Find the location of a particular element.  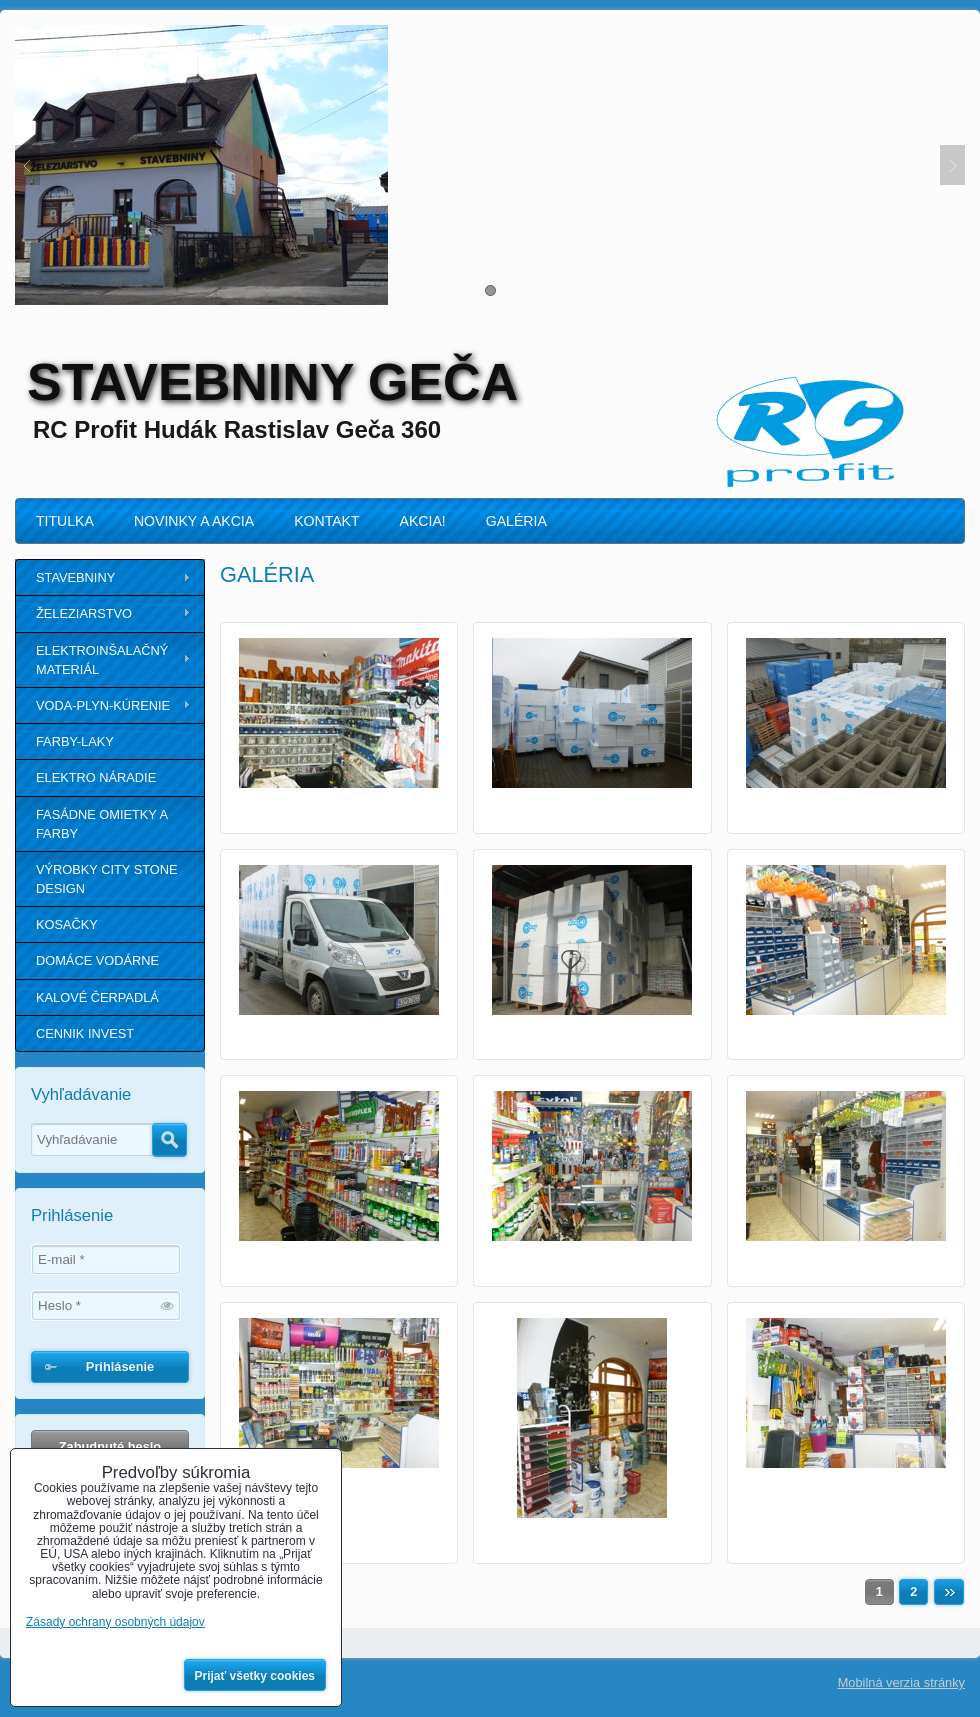

AKCIA! is located at coordinates (423, 521).